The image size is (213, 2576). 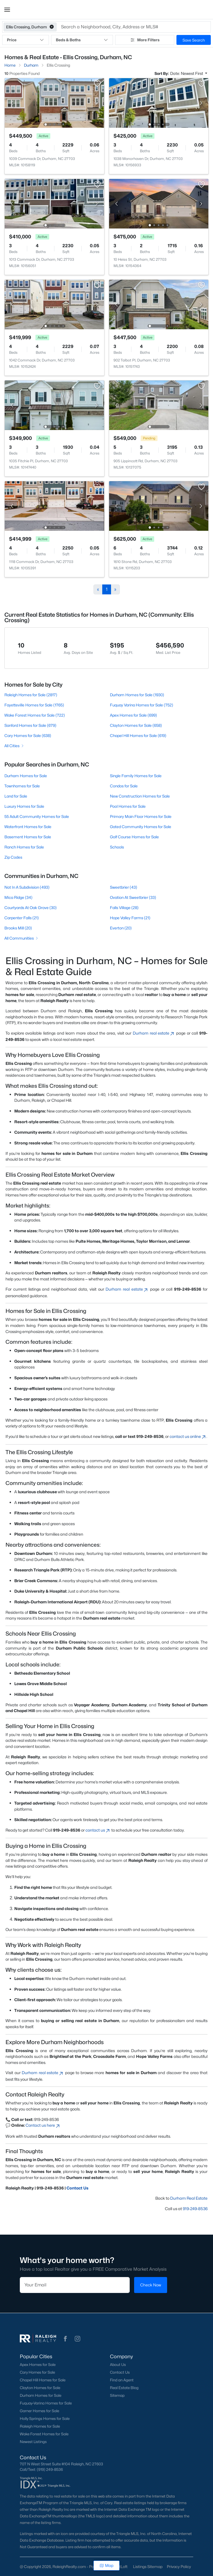 What do you see at coordinates (26, 887) in the screenshot?
I see `Not In A Subdivision (493)` at bounding box center [26, 887].